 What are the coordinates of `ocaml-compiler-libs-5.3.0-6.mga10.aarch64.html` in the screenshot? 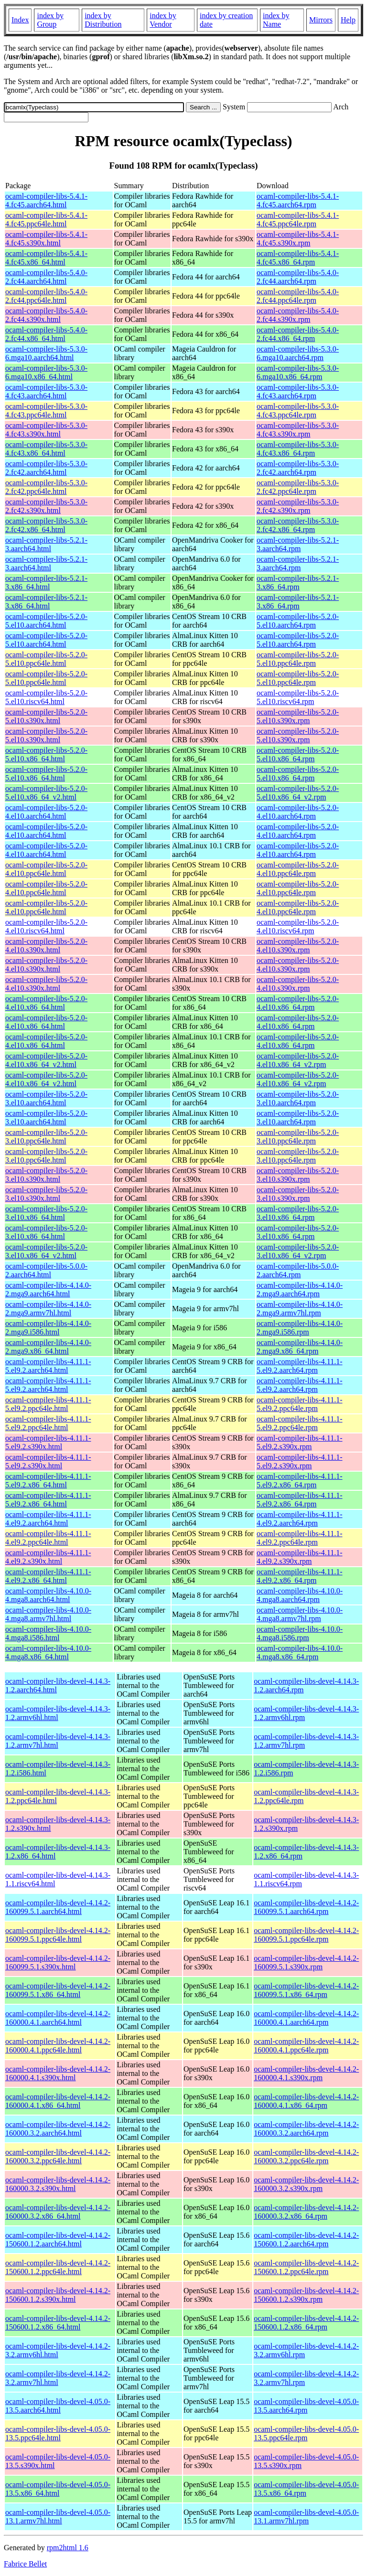 It's located at (46, 353).